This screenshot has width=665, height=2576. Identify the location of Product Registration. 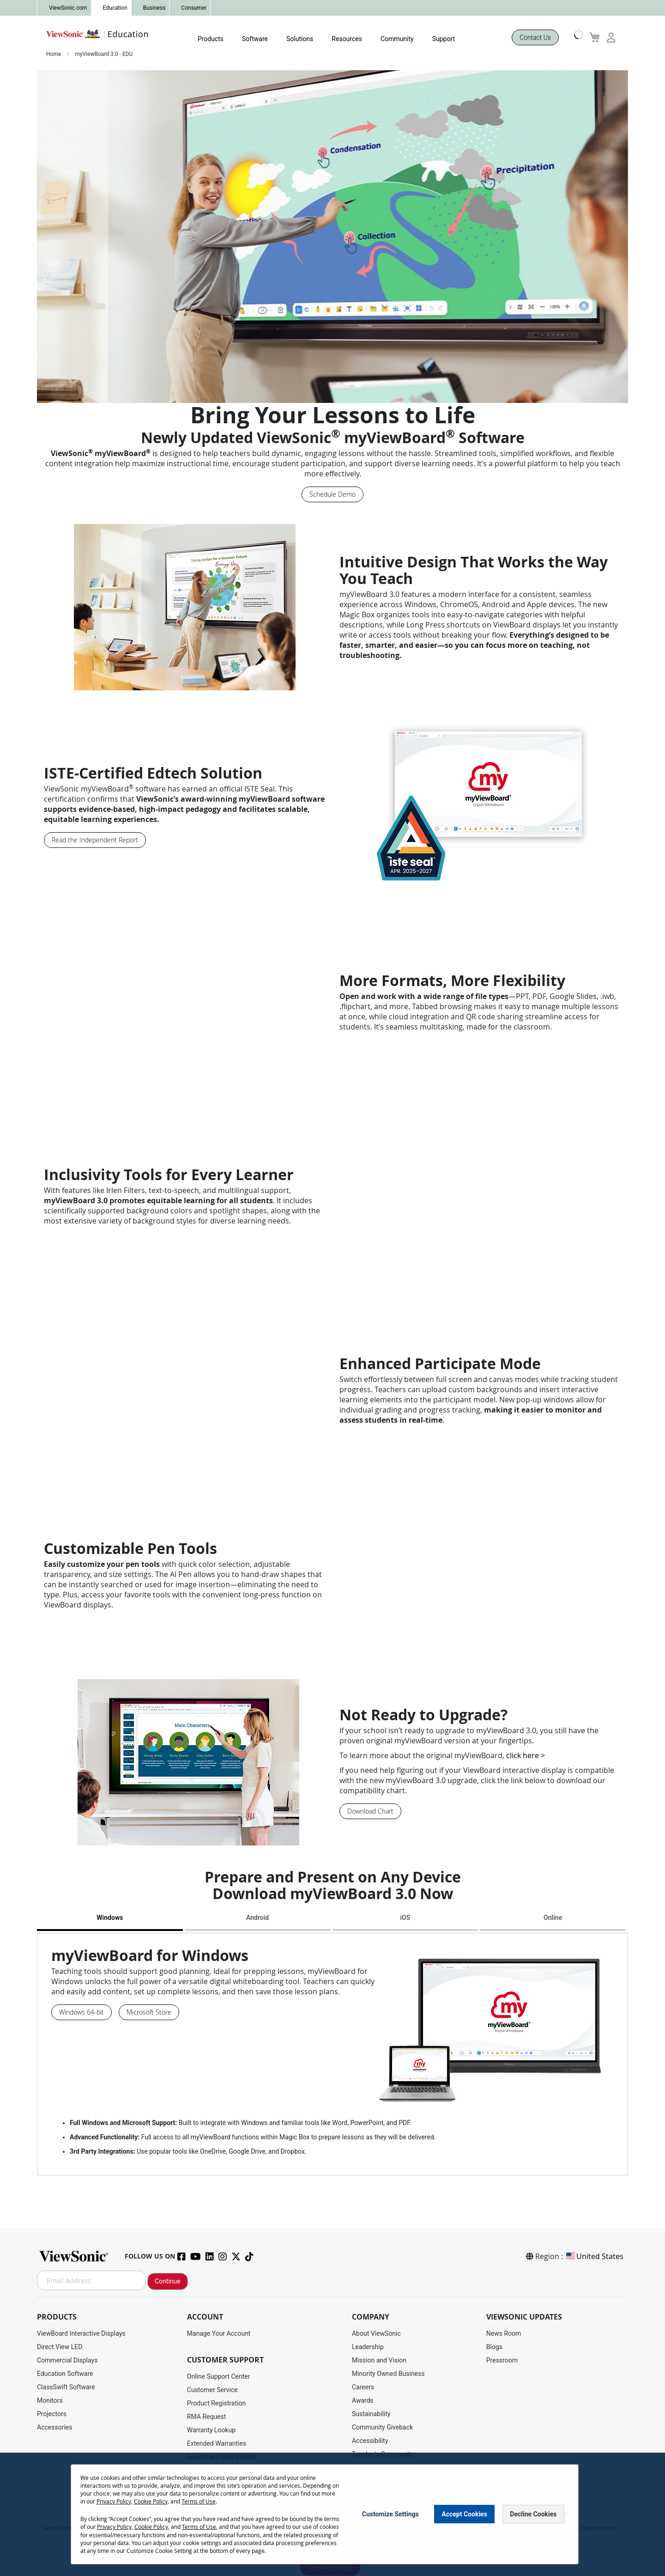
(216, 2403).